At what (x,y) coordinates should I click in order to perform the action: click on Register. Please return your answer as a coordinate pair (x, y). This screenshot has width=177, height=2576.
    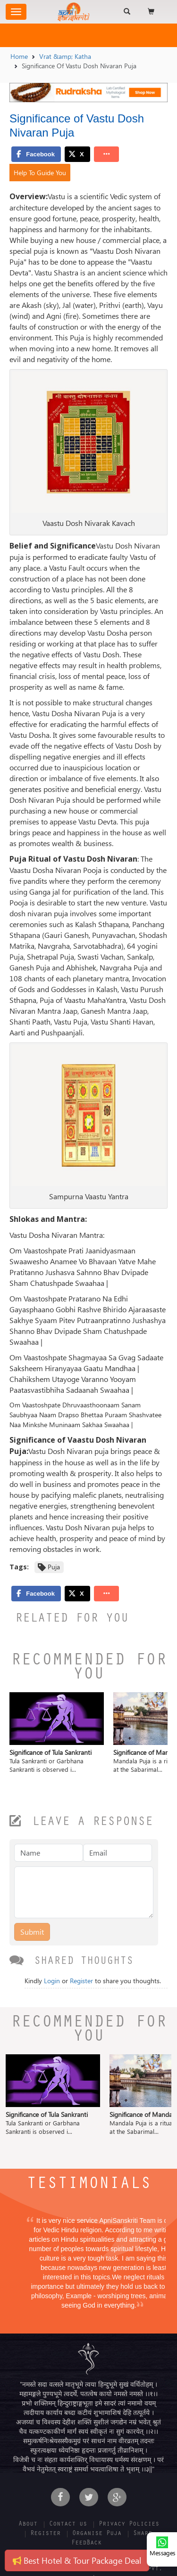
    Looking at the image, I should click on (81, 1980).